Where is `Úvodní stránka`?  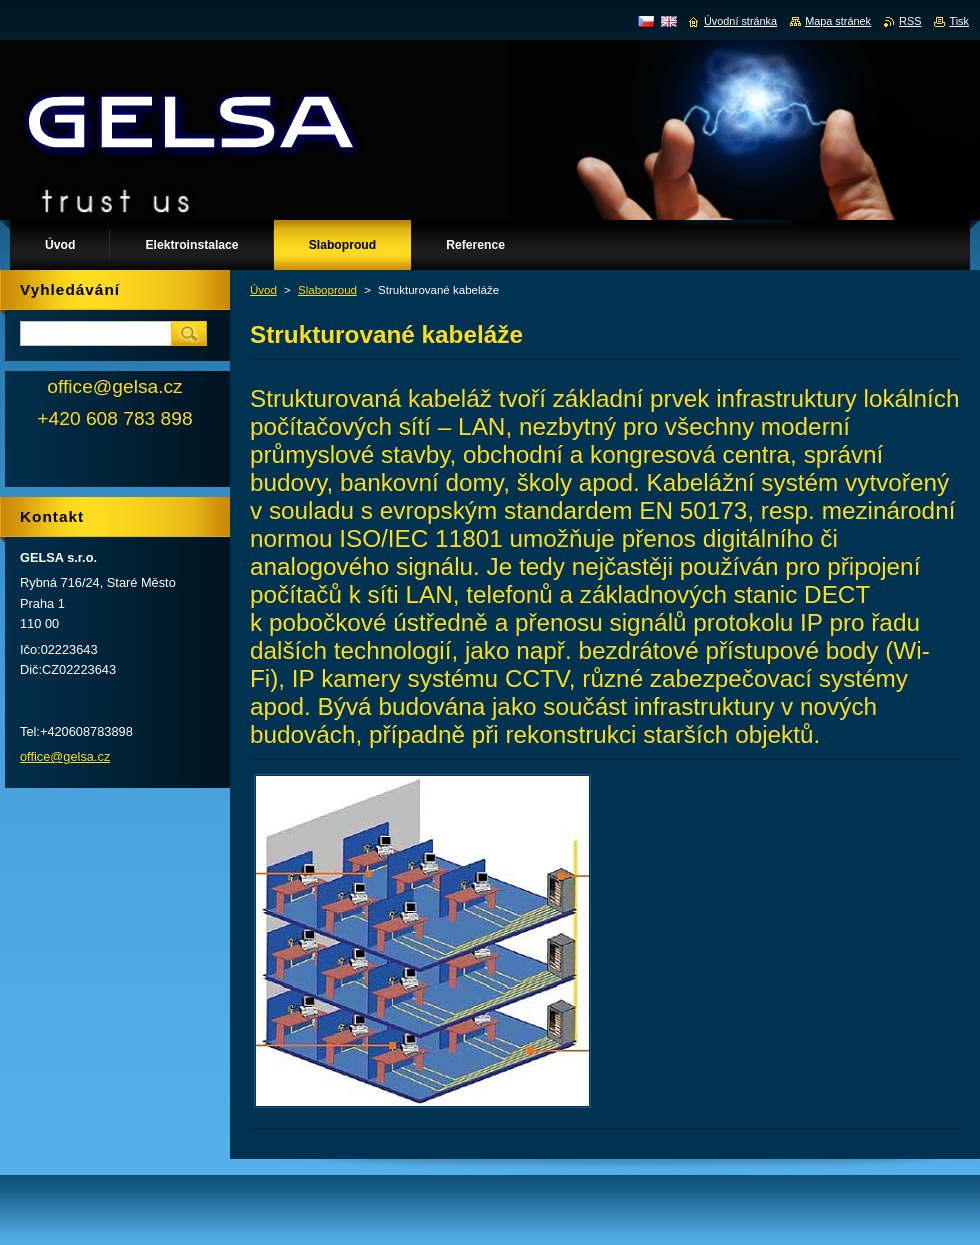 Úvodní stránka is located at coordinates (740, 21).